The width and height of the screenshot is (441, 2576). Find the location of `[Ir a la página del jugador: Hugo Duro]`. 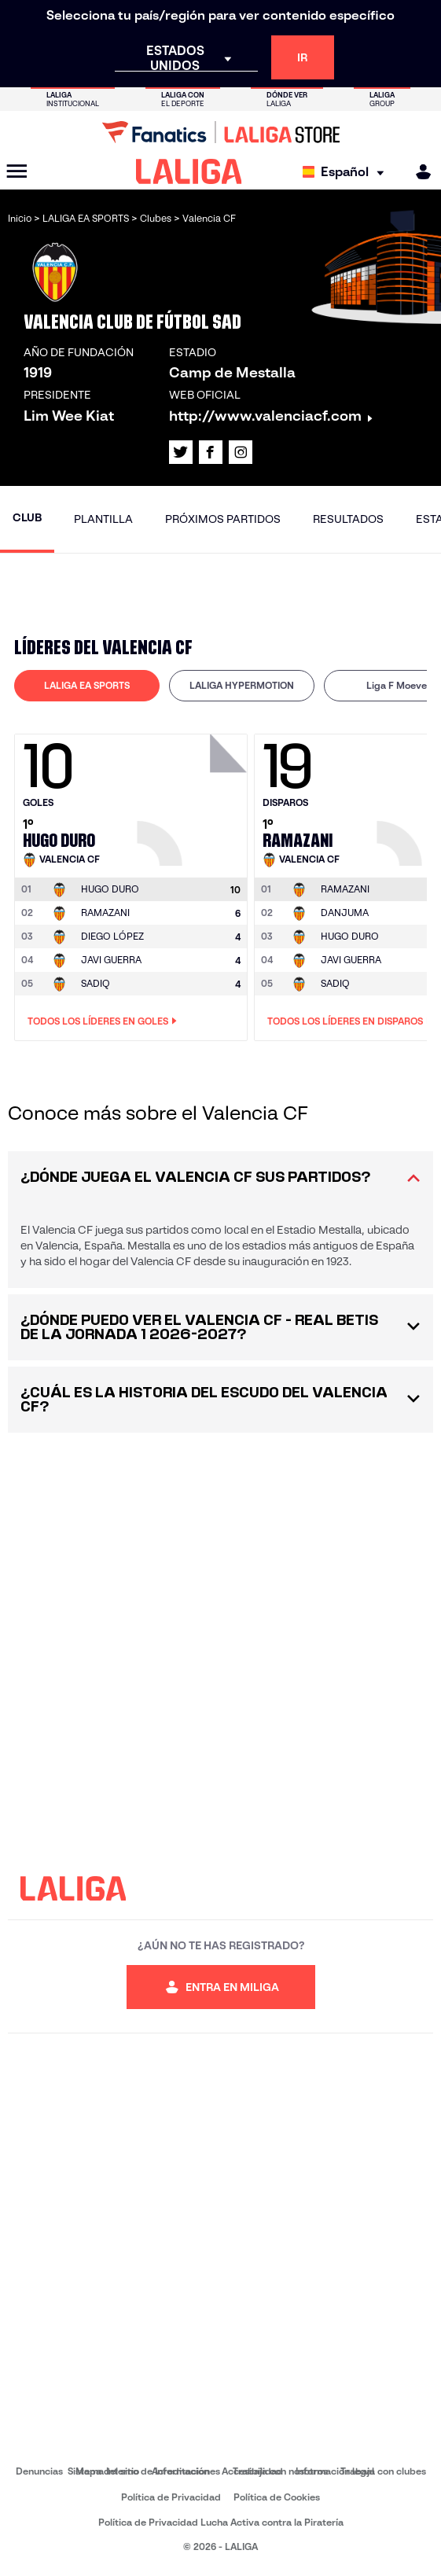

[Ir a la página del jugador: Hugo Duro] is located at coordinates (194, 795).